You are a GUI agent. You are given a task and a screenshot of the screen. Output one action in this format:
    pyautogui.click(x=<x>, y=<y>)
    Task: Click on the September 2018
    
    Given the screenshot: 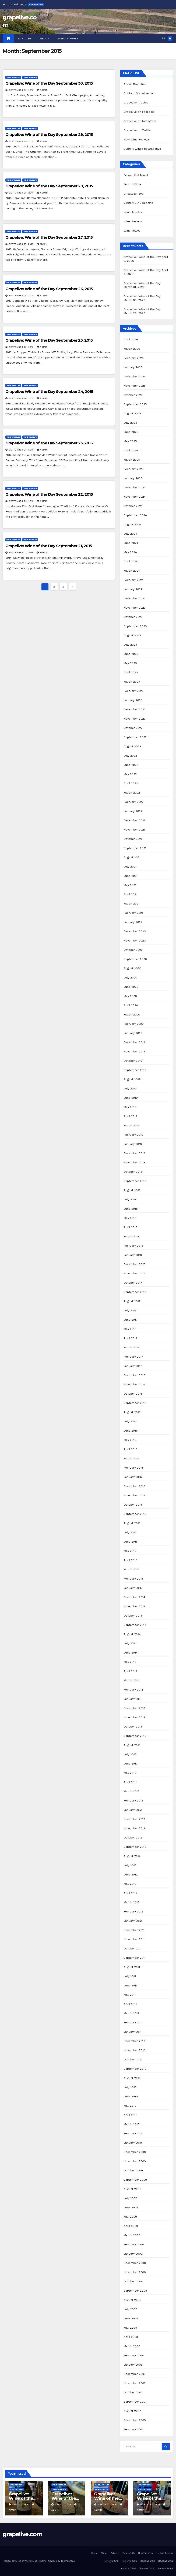 What is the action you would take?
    pyautogui.click(x=135, y=1181)
    